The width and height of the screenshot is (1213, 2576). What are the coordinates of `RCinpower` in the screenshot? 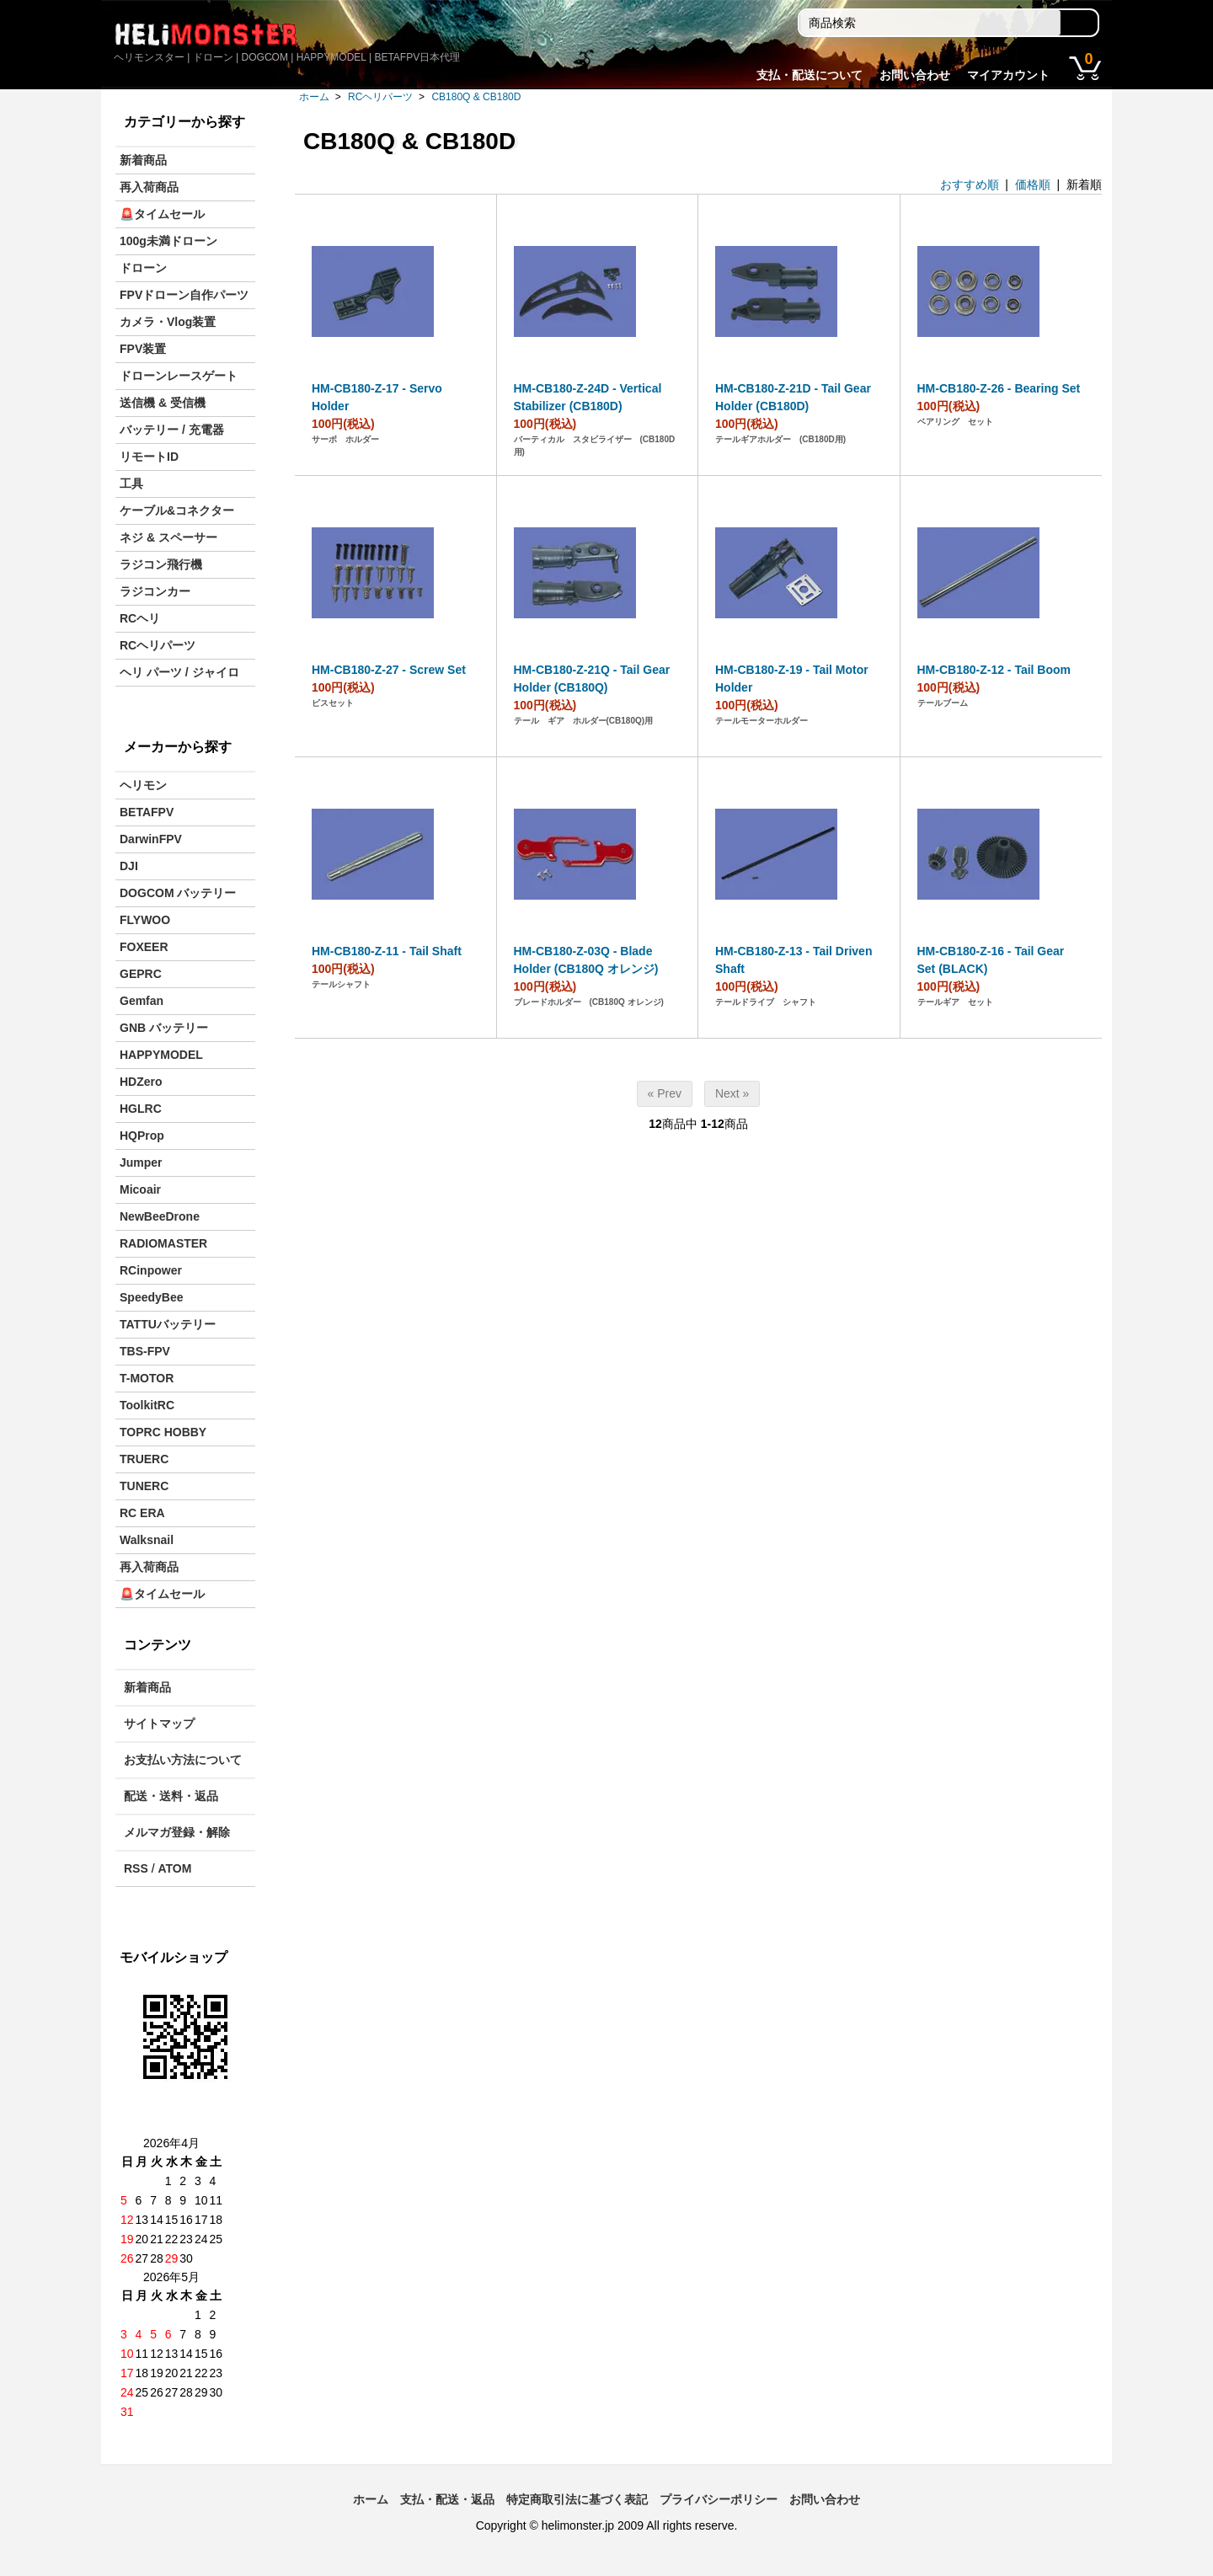 It's located at (151, 1270).